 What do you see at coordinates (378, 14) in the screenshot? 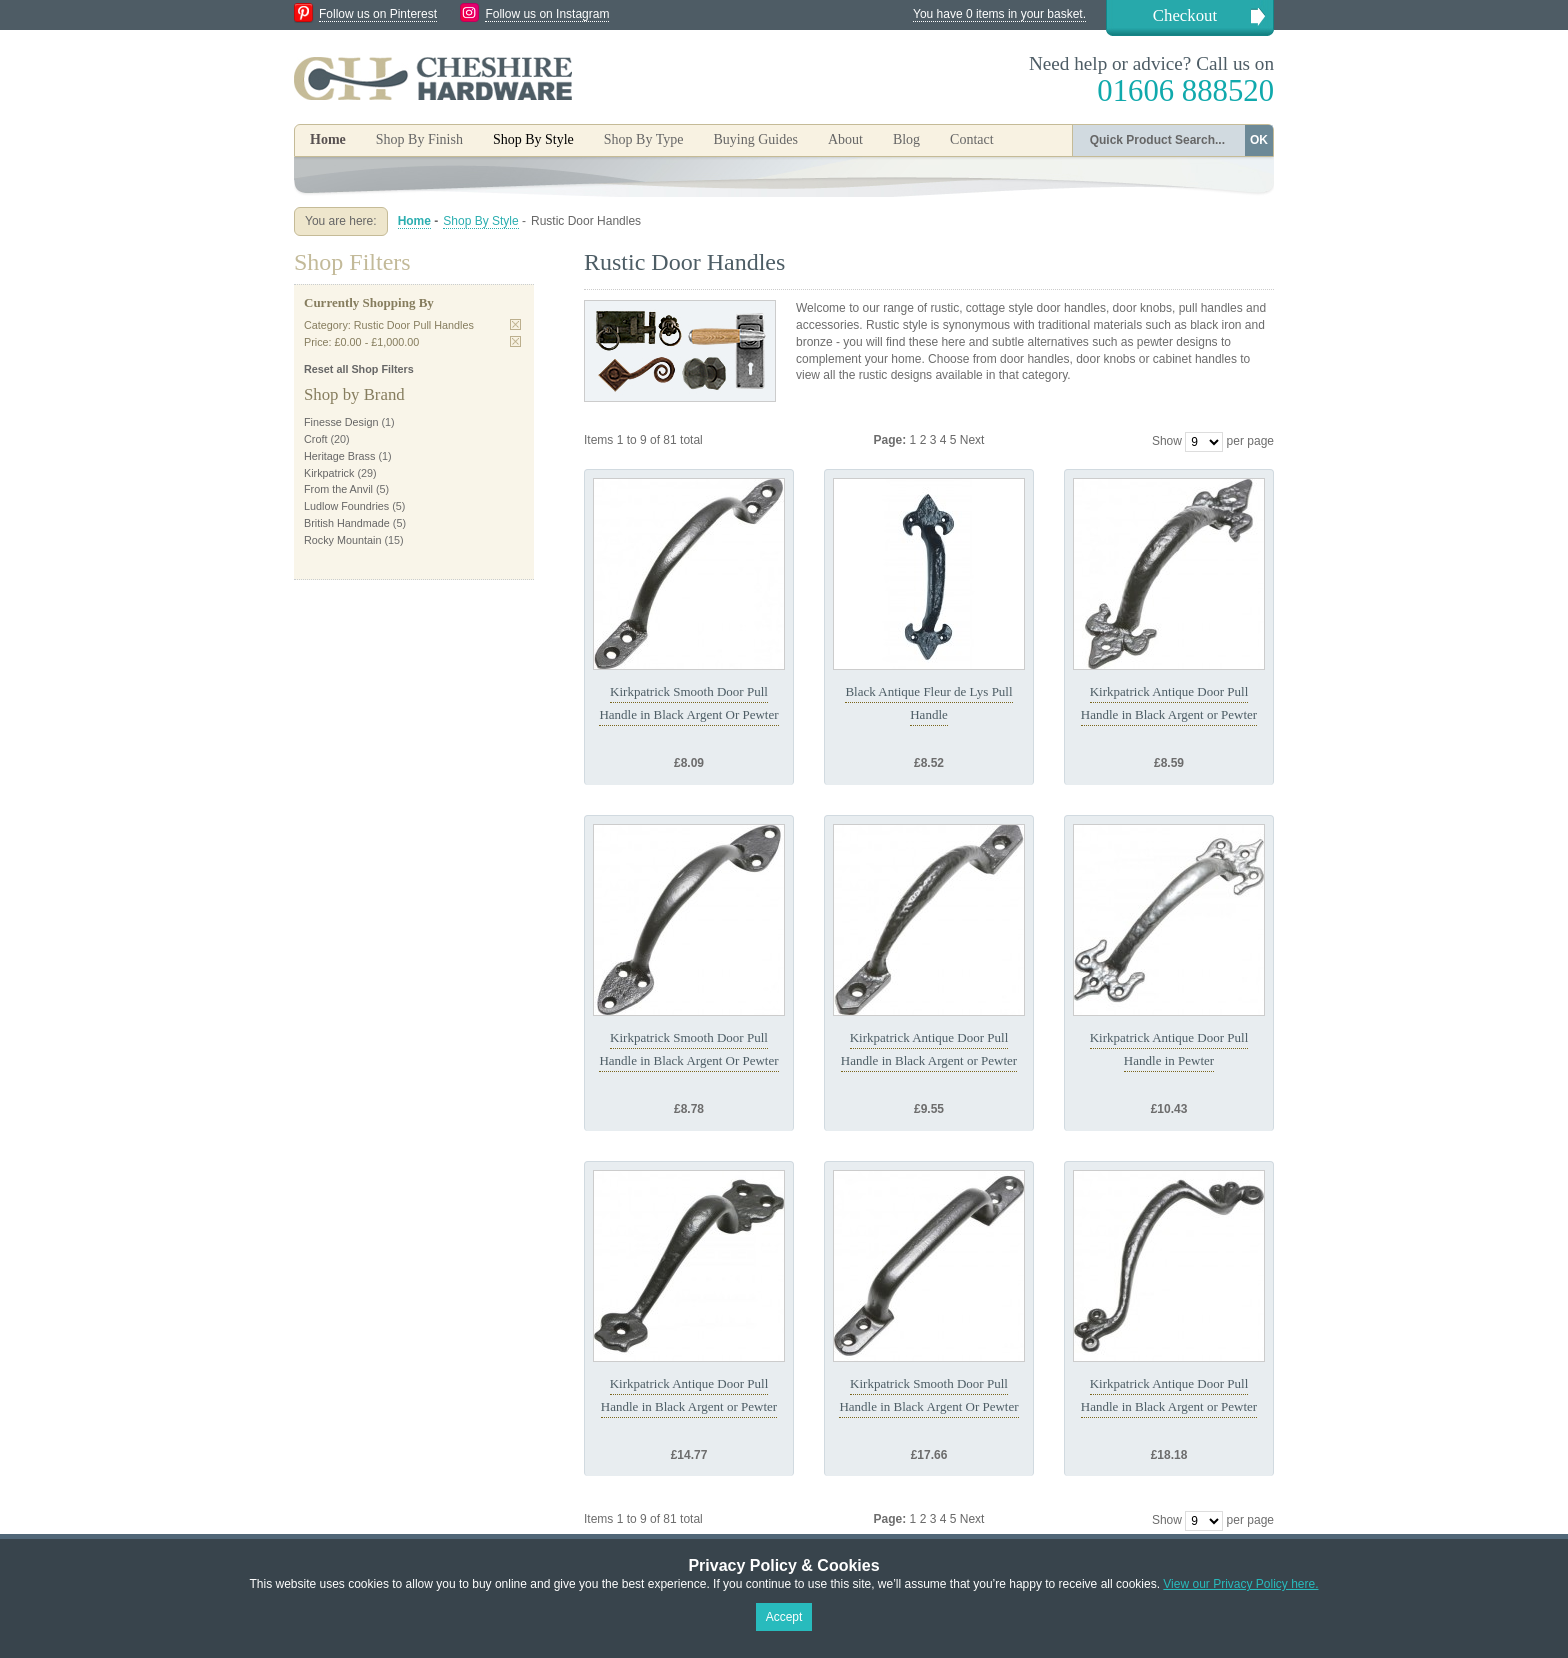
I see `Follow us on Pinterest` at bounding box center [378, 14].